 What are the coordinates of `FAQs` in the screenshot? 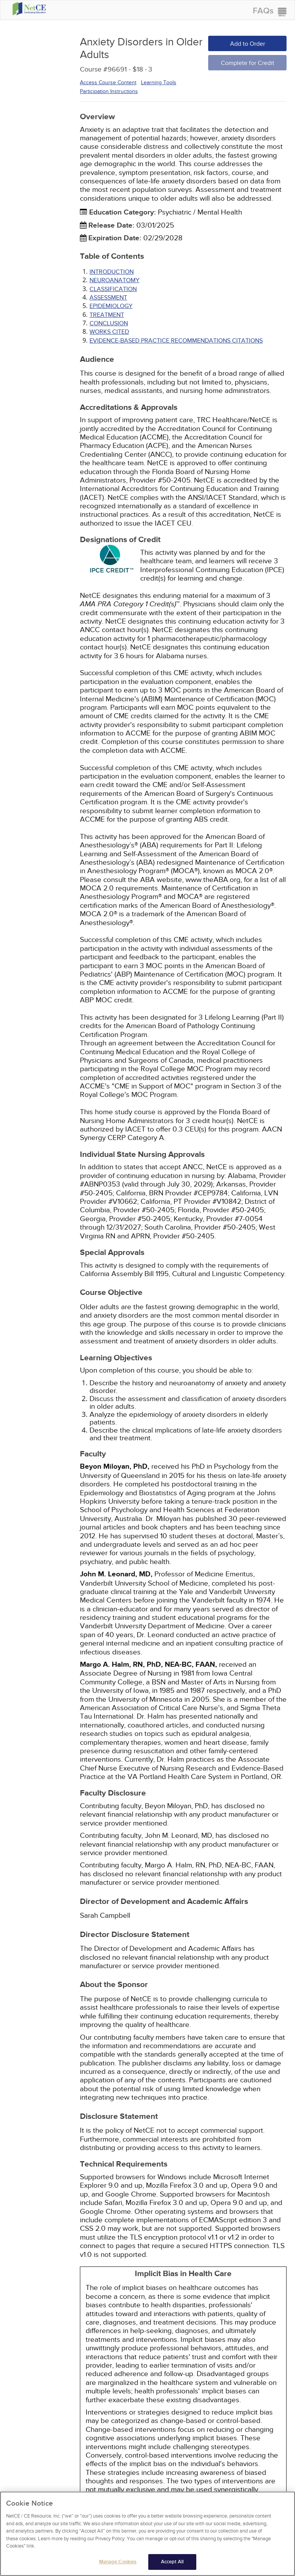 It's located at (263, 11).